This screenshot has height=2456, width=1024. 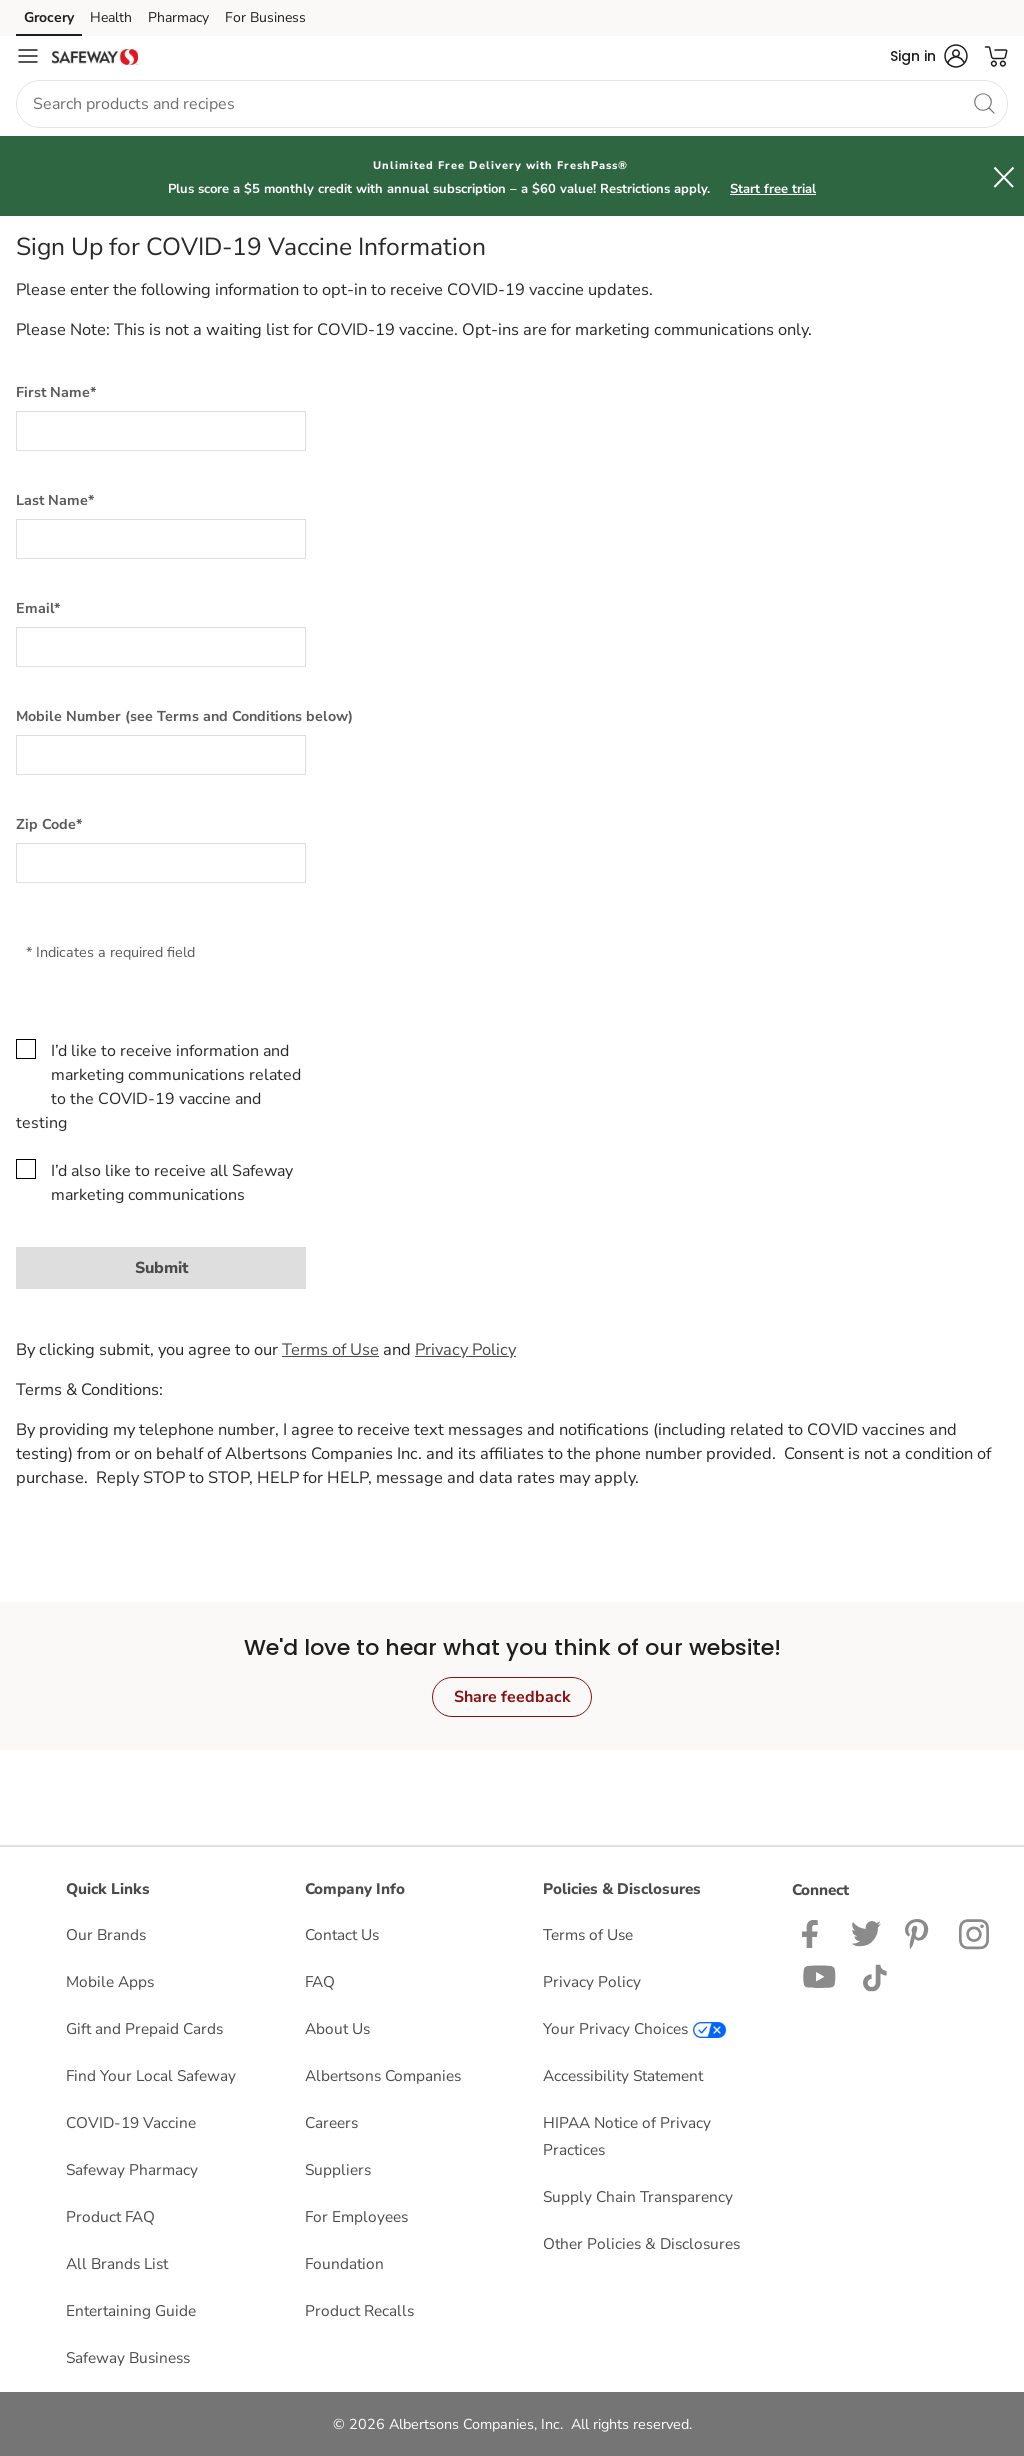 What do you see at coordinates (320, 1981) in the screenshot?
I see `FAQ` at bounding box center [320, 1981].